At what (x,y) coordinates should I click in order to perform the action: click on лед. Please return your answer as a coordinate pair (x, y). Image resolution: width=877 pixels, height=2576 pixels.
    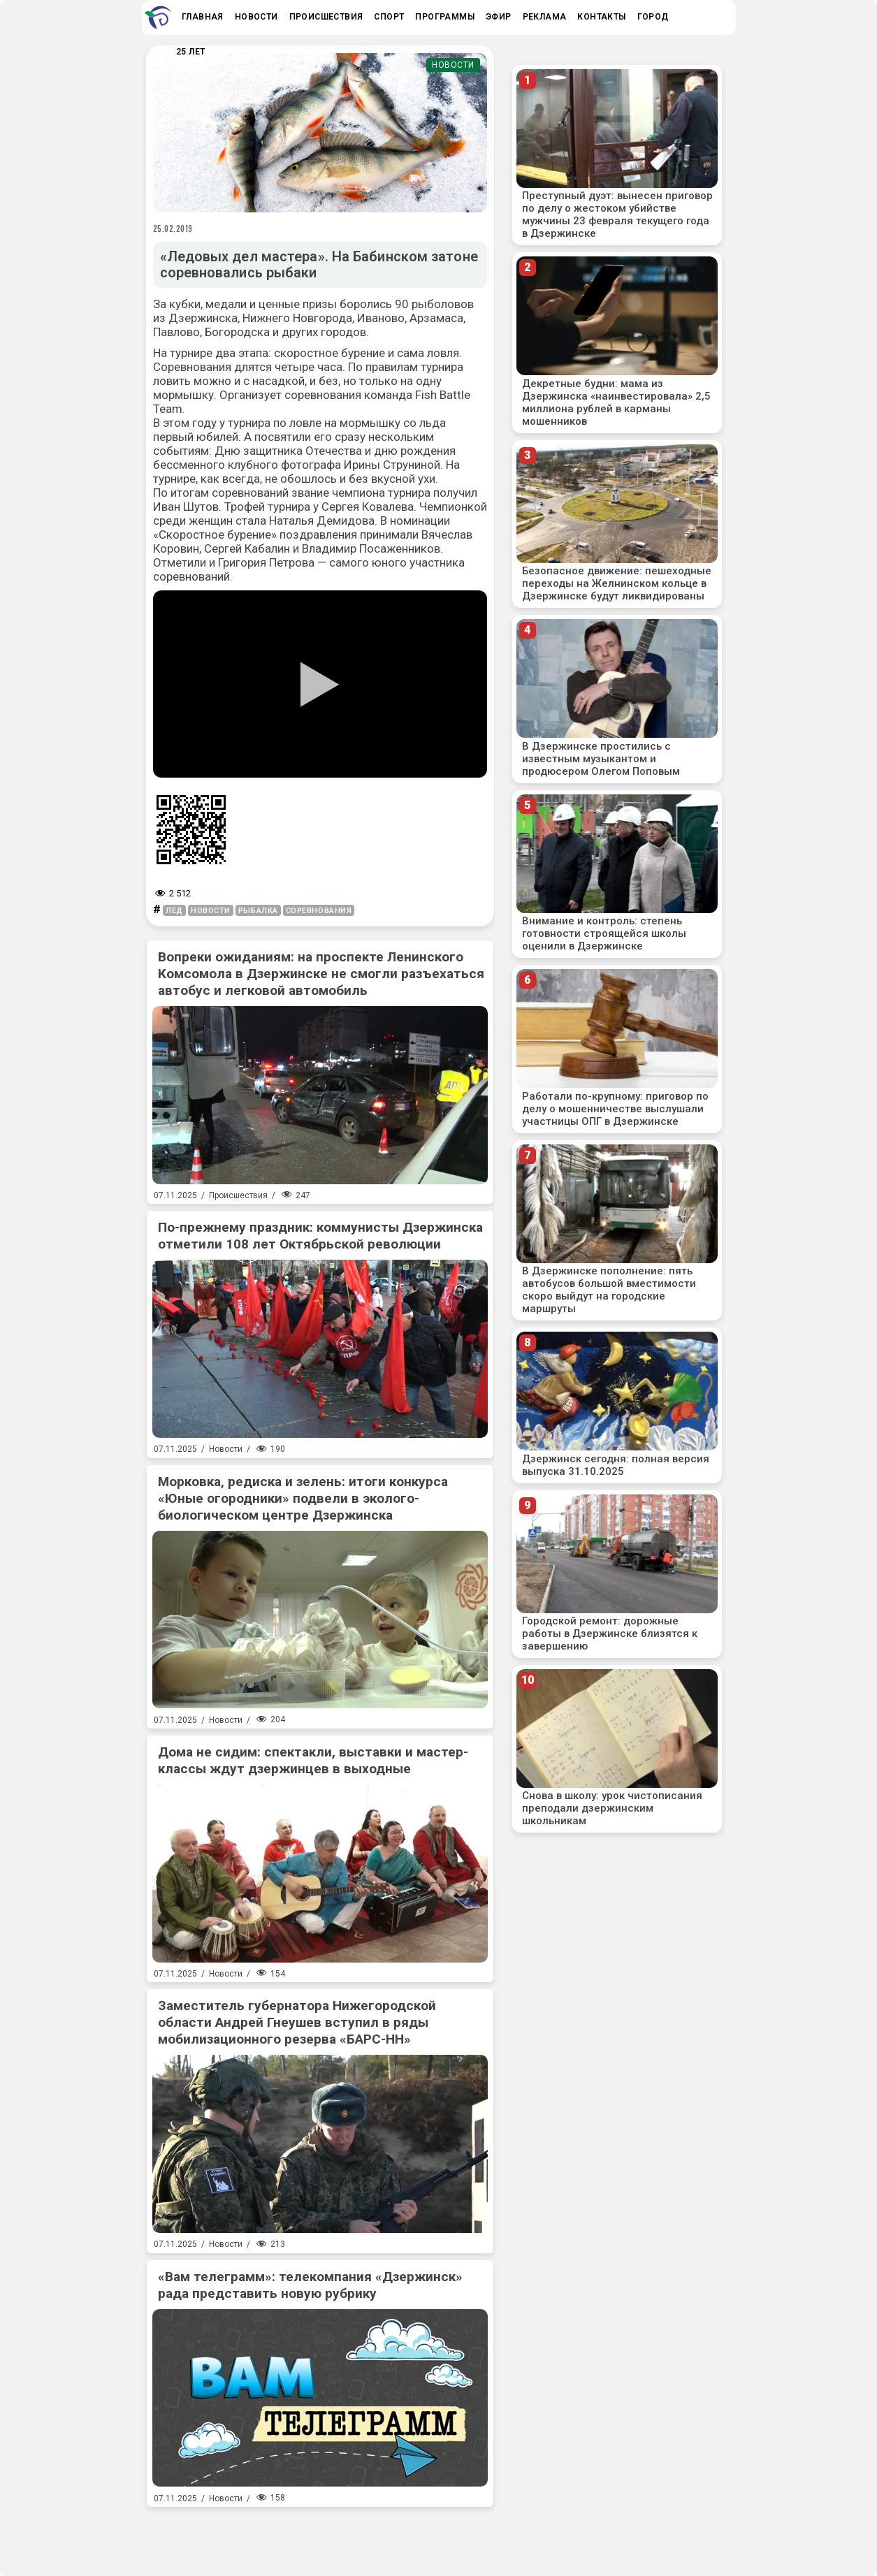
    Looking at the image, I should click on (174, 910).